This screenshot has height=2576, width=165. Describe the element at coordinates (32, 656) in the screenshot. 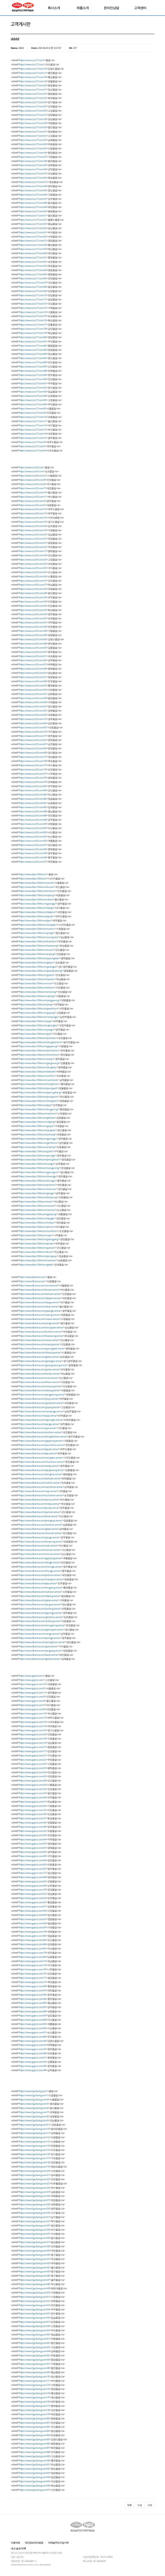

I see `https://www.zzcz55.com/51` at that location.